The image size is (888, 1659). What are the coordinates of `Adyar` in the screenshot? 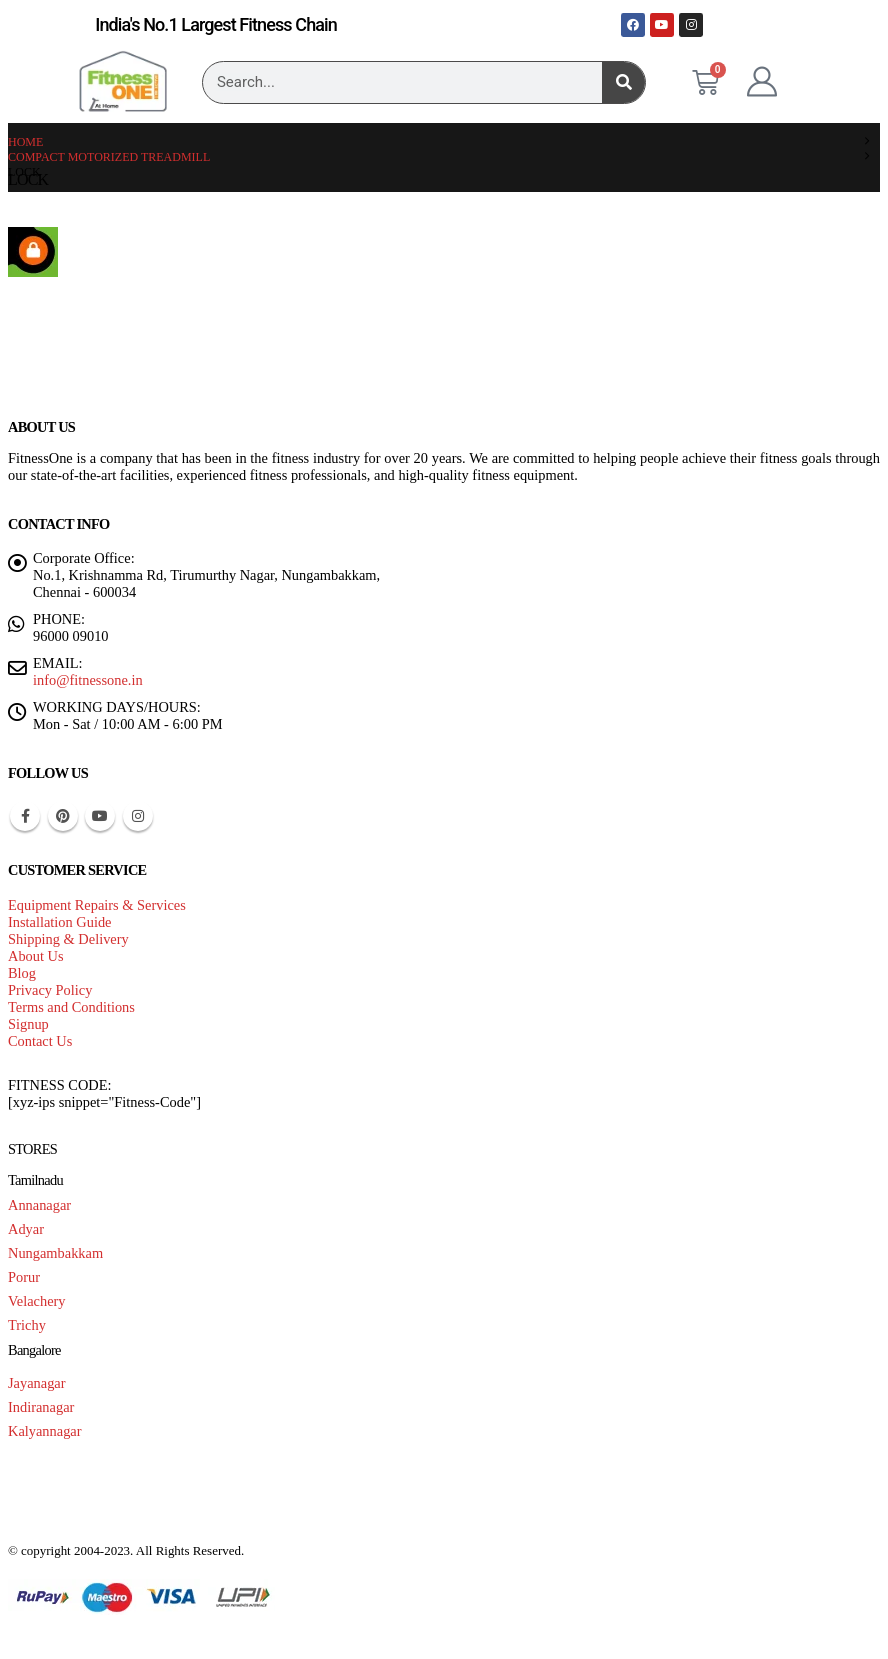 It's located at (26, 1229).